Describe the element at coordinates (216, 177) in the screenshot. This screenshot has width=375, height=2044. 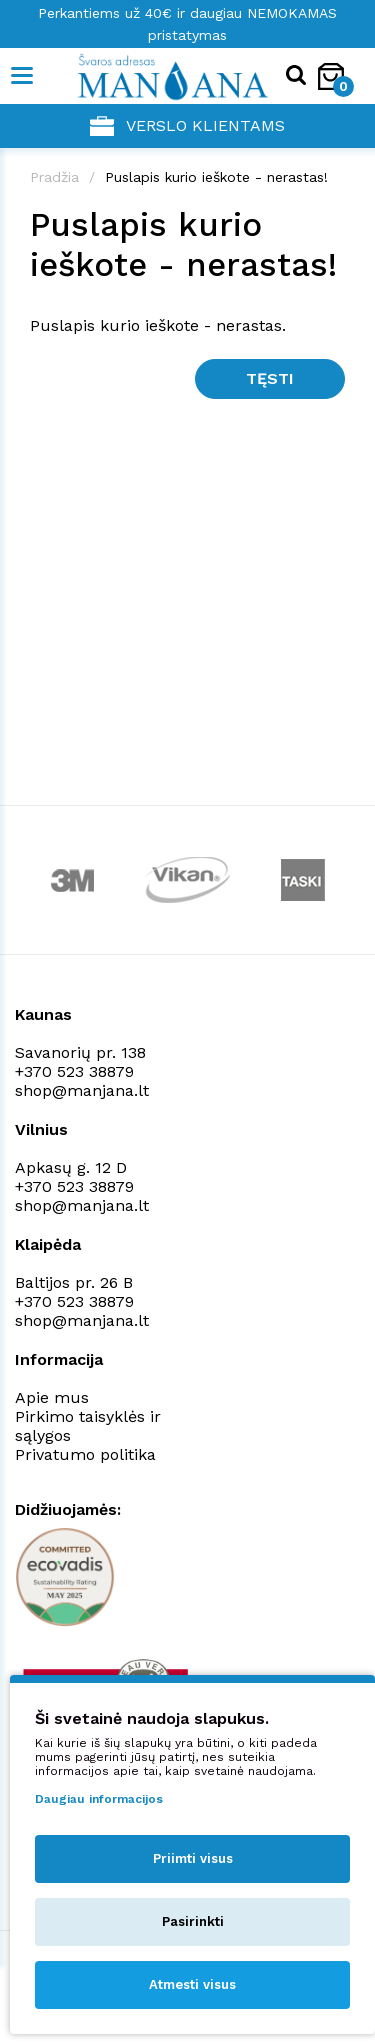
I see `Puslapis kurio ieškote - nerastas!` at that location.